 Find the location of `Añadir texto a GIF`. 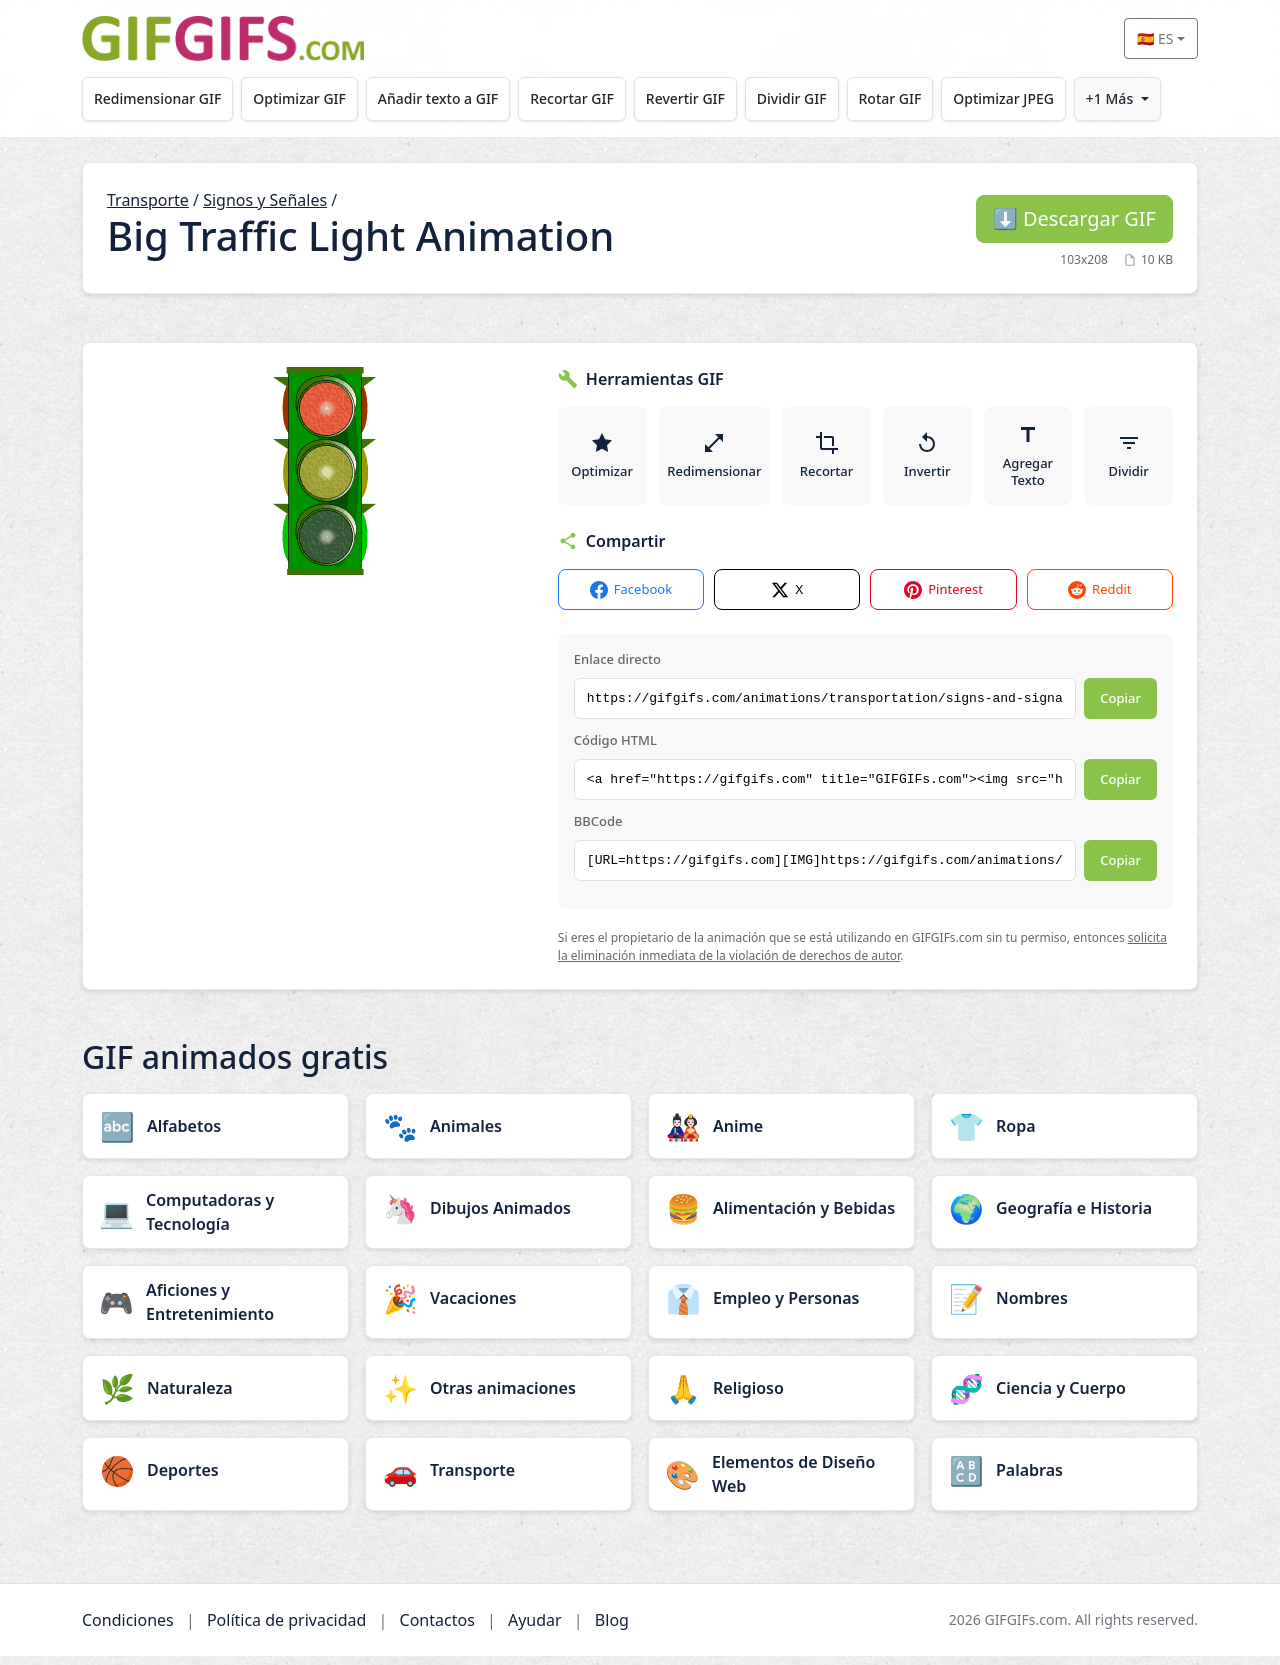

Añadir texto a GIF is located at coordinates (447, 98).